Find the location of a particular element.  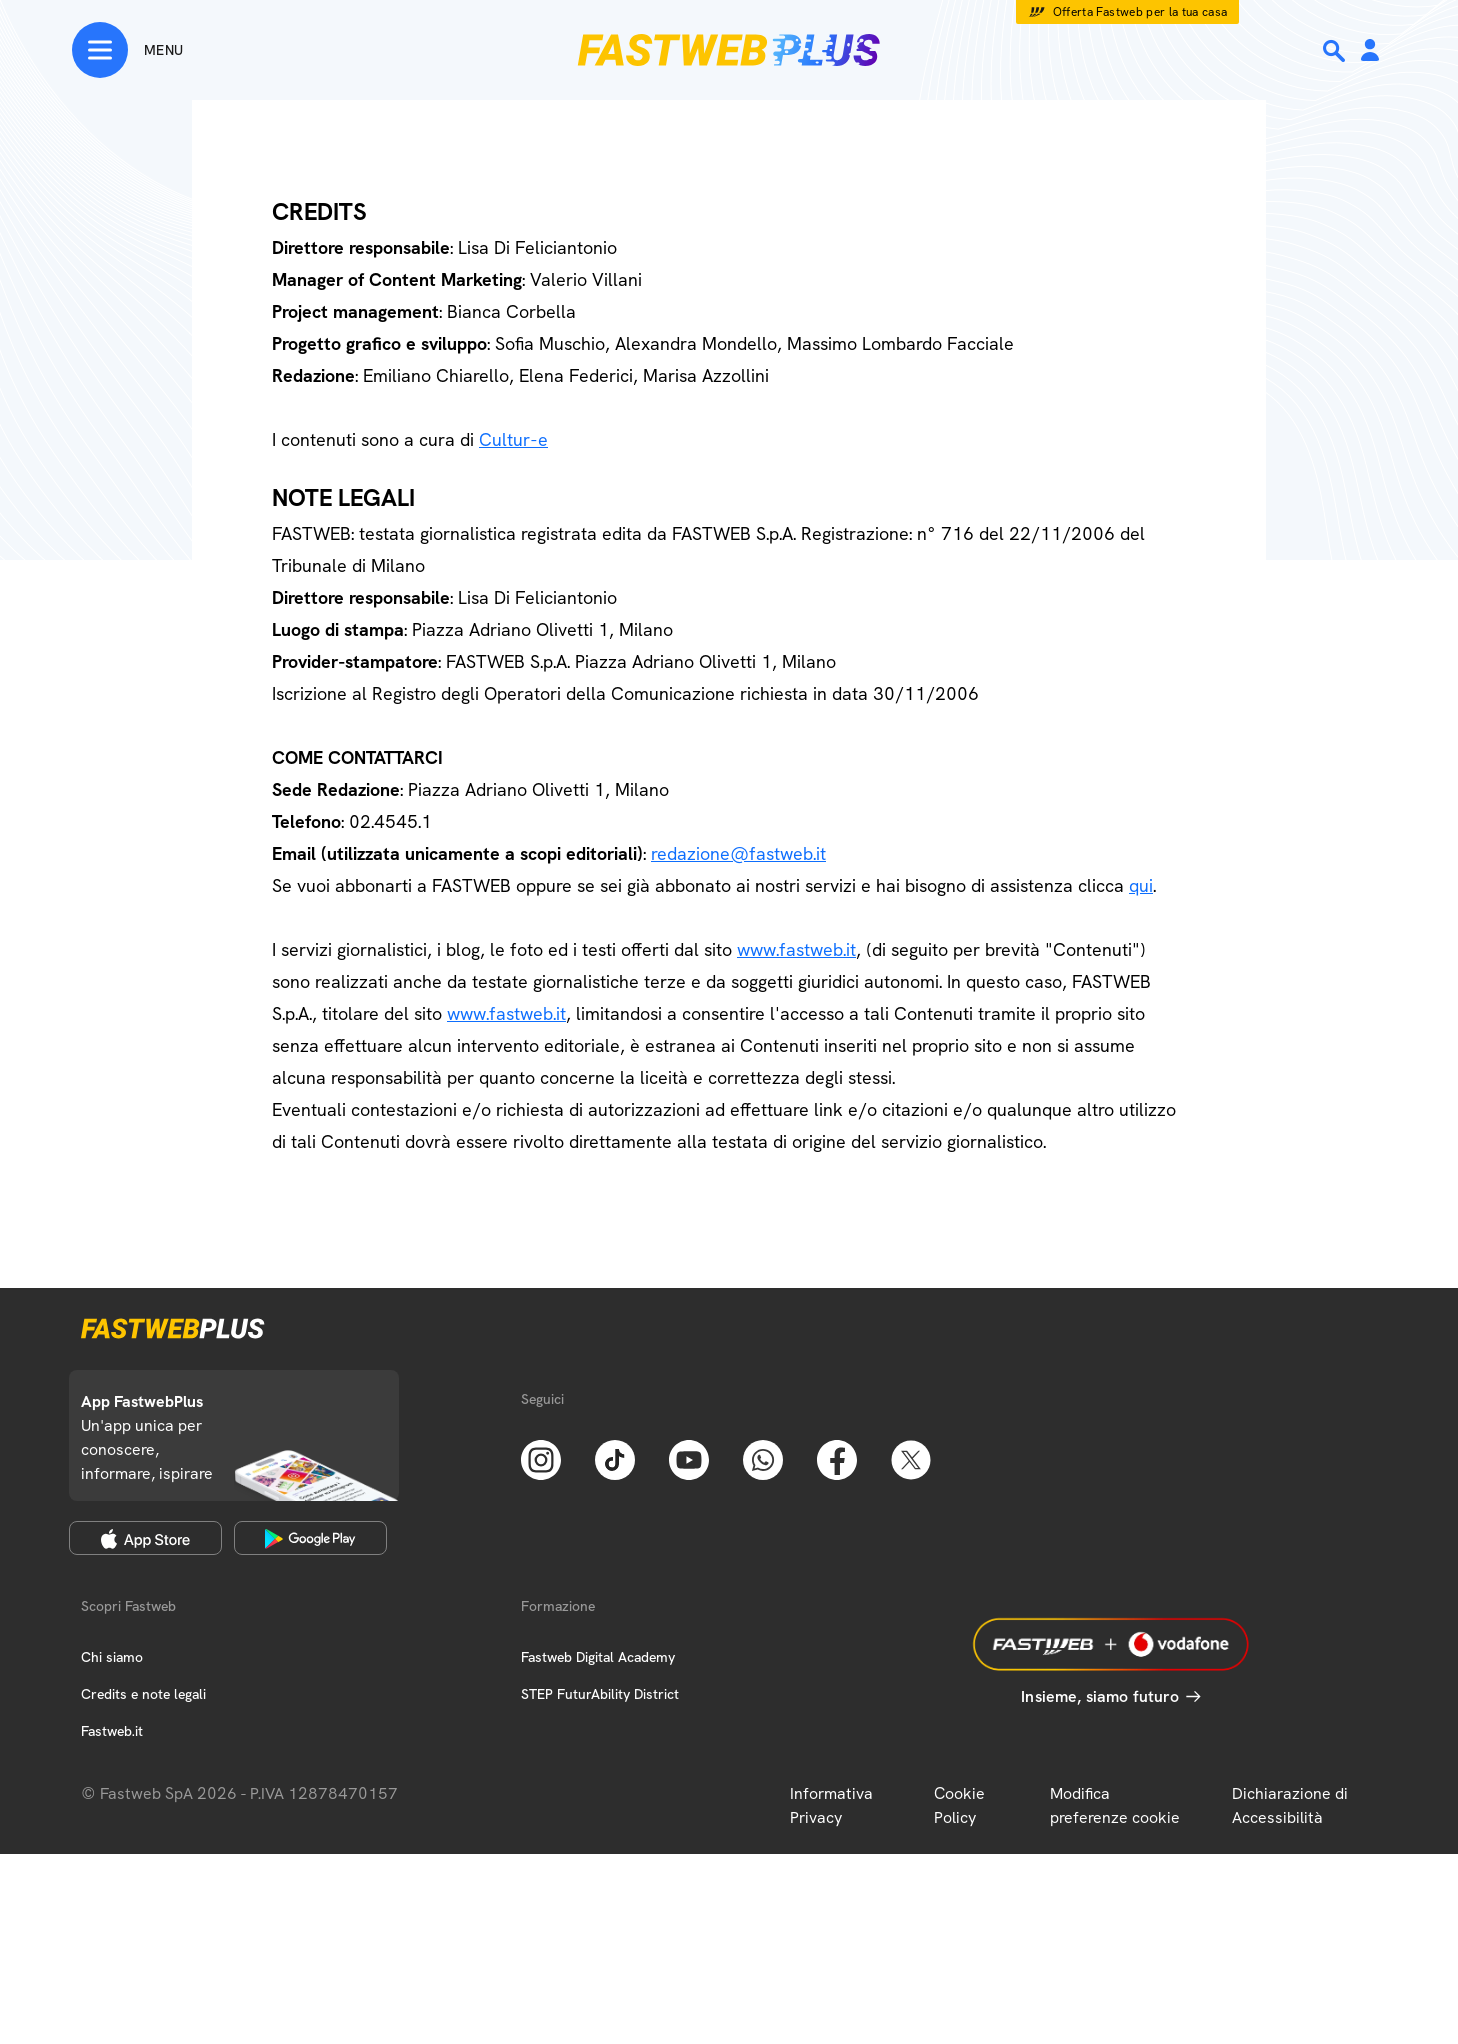

qui is located at coordinates (1141, 885).